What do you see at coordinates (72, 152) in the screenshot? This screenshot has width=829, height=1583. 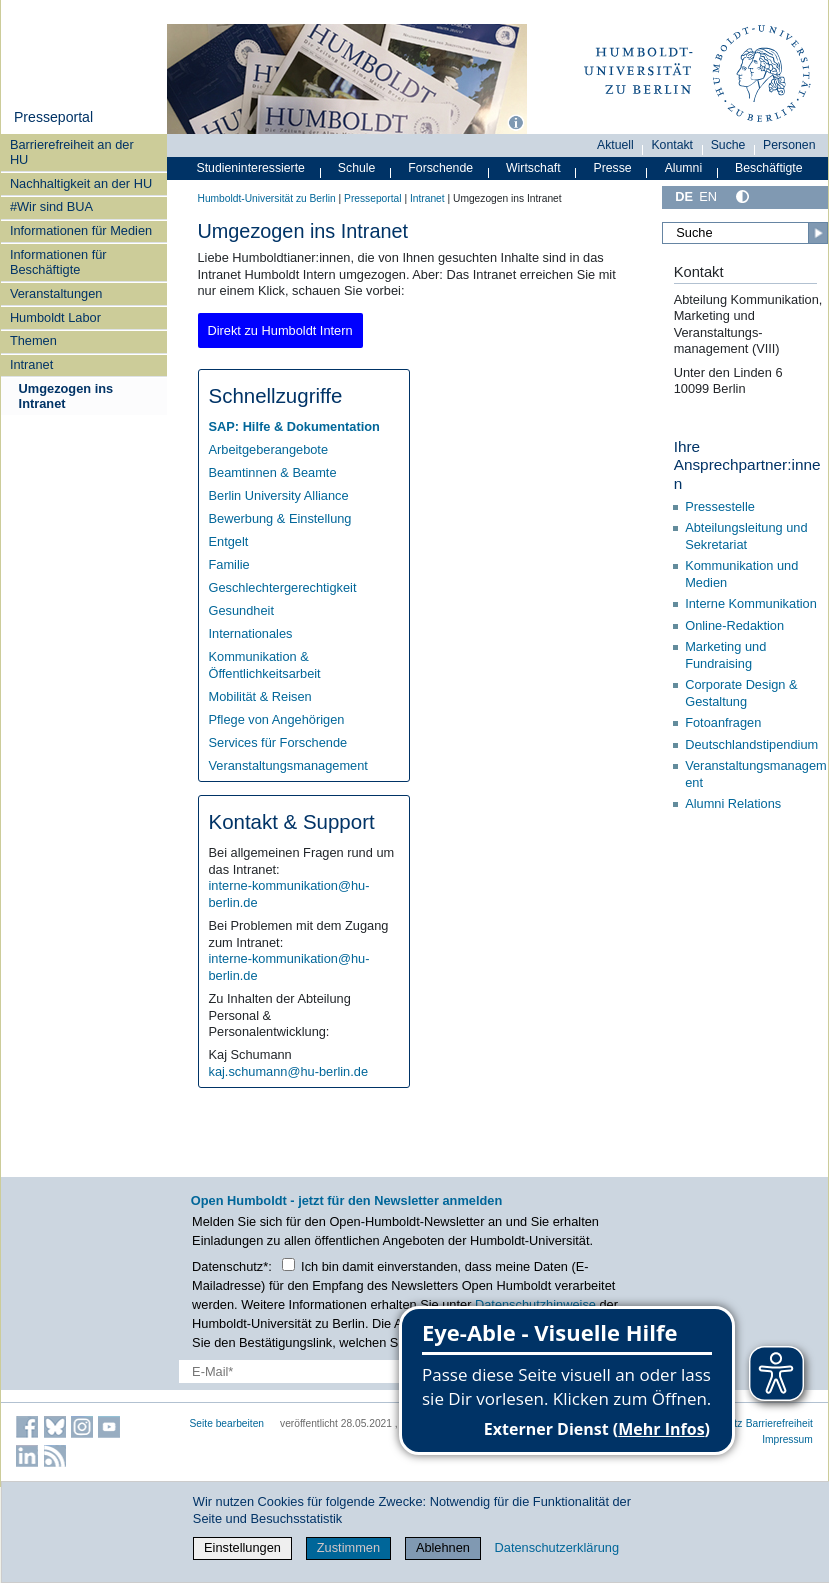 I see `Barrierefreiheit an der HU` at bounding box center [72, 152].